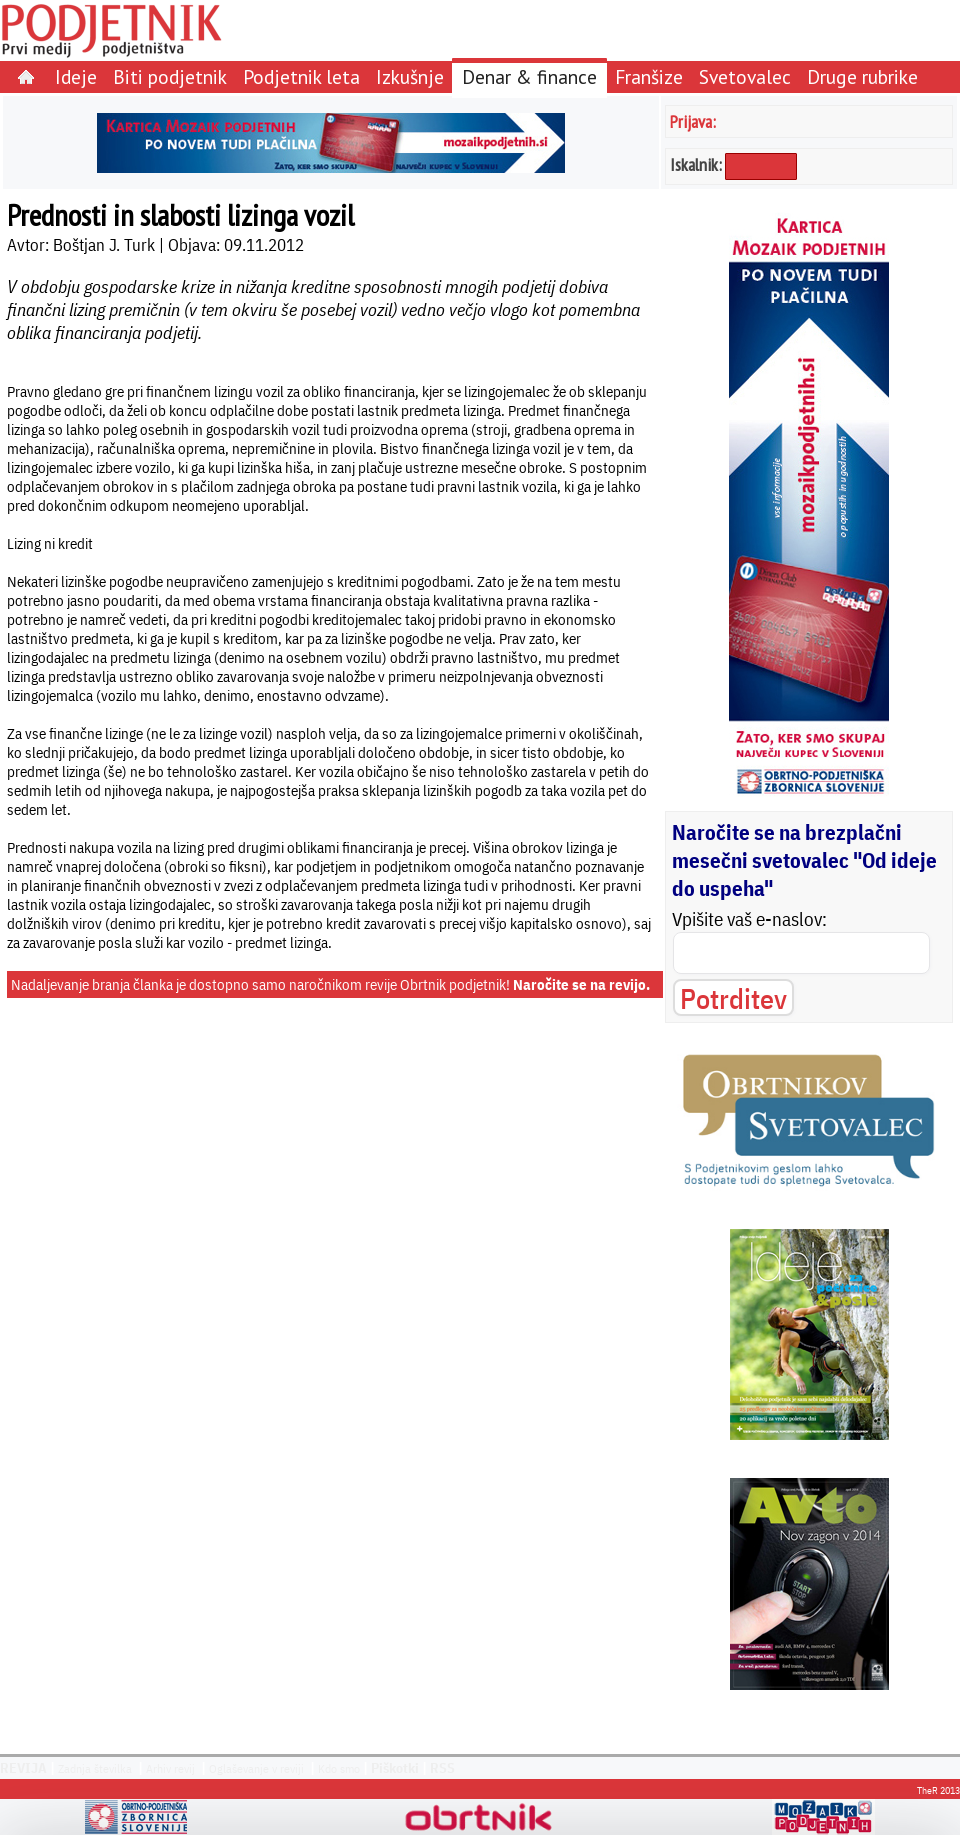  I want to click on Franšize, so click(649, 76).